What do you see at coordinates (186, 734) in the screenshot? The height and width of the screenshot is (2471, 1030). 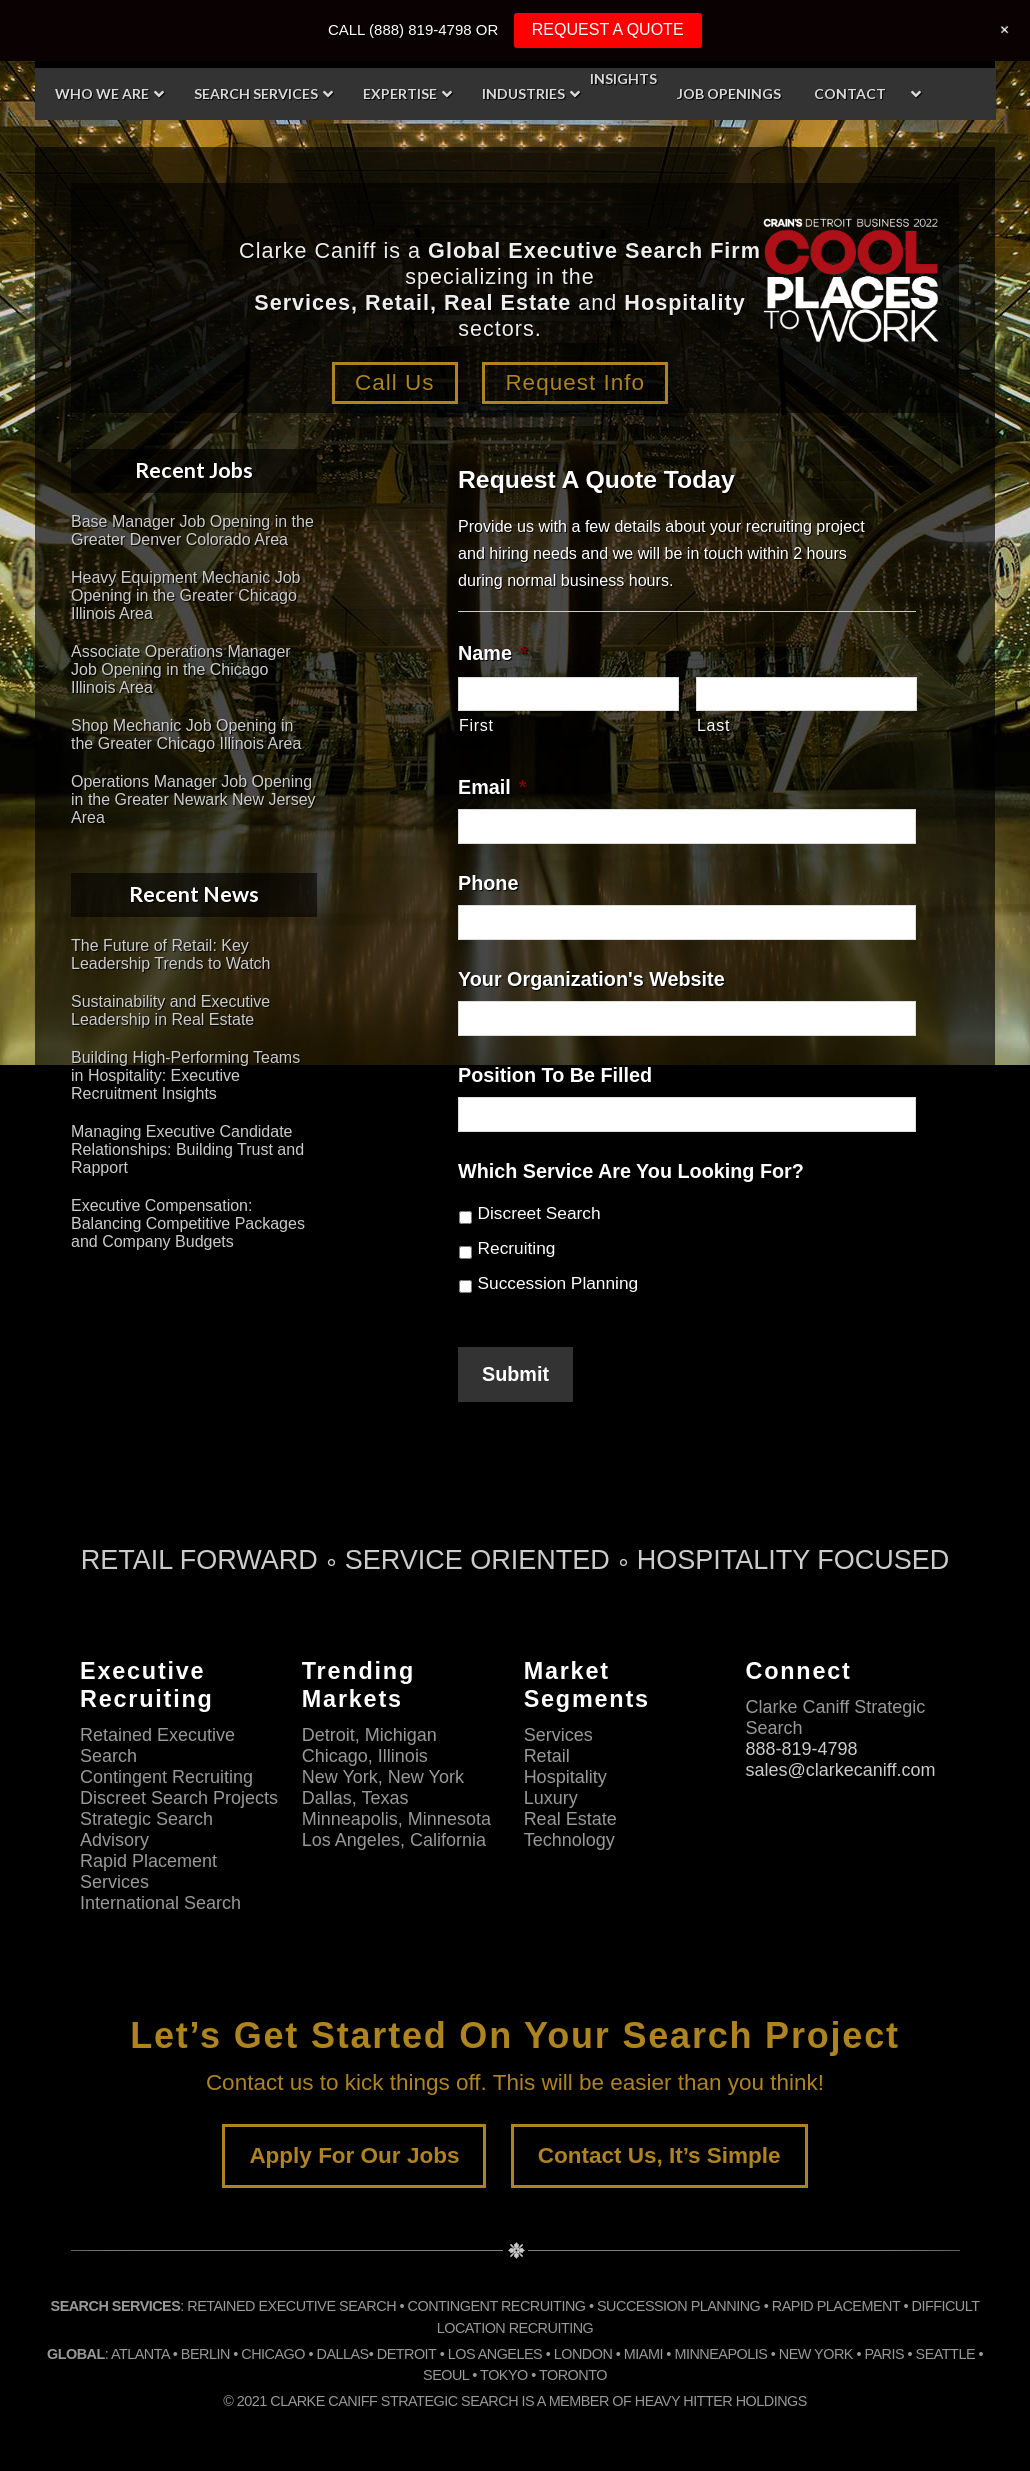 I see `Shop Mechanic Job Opening in the Greater Chicago Illinois Area` at bounding box center [186, 734].